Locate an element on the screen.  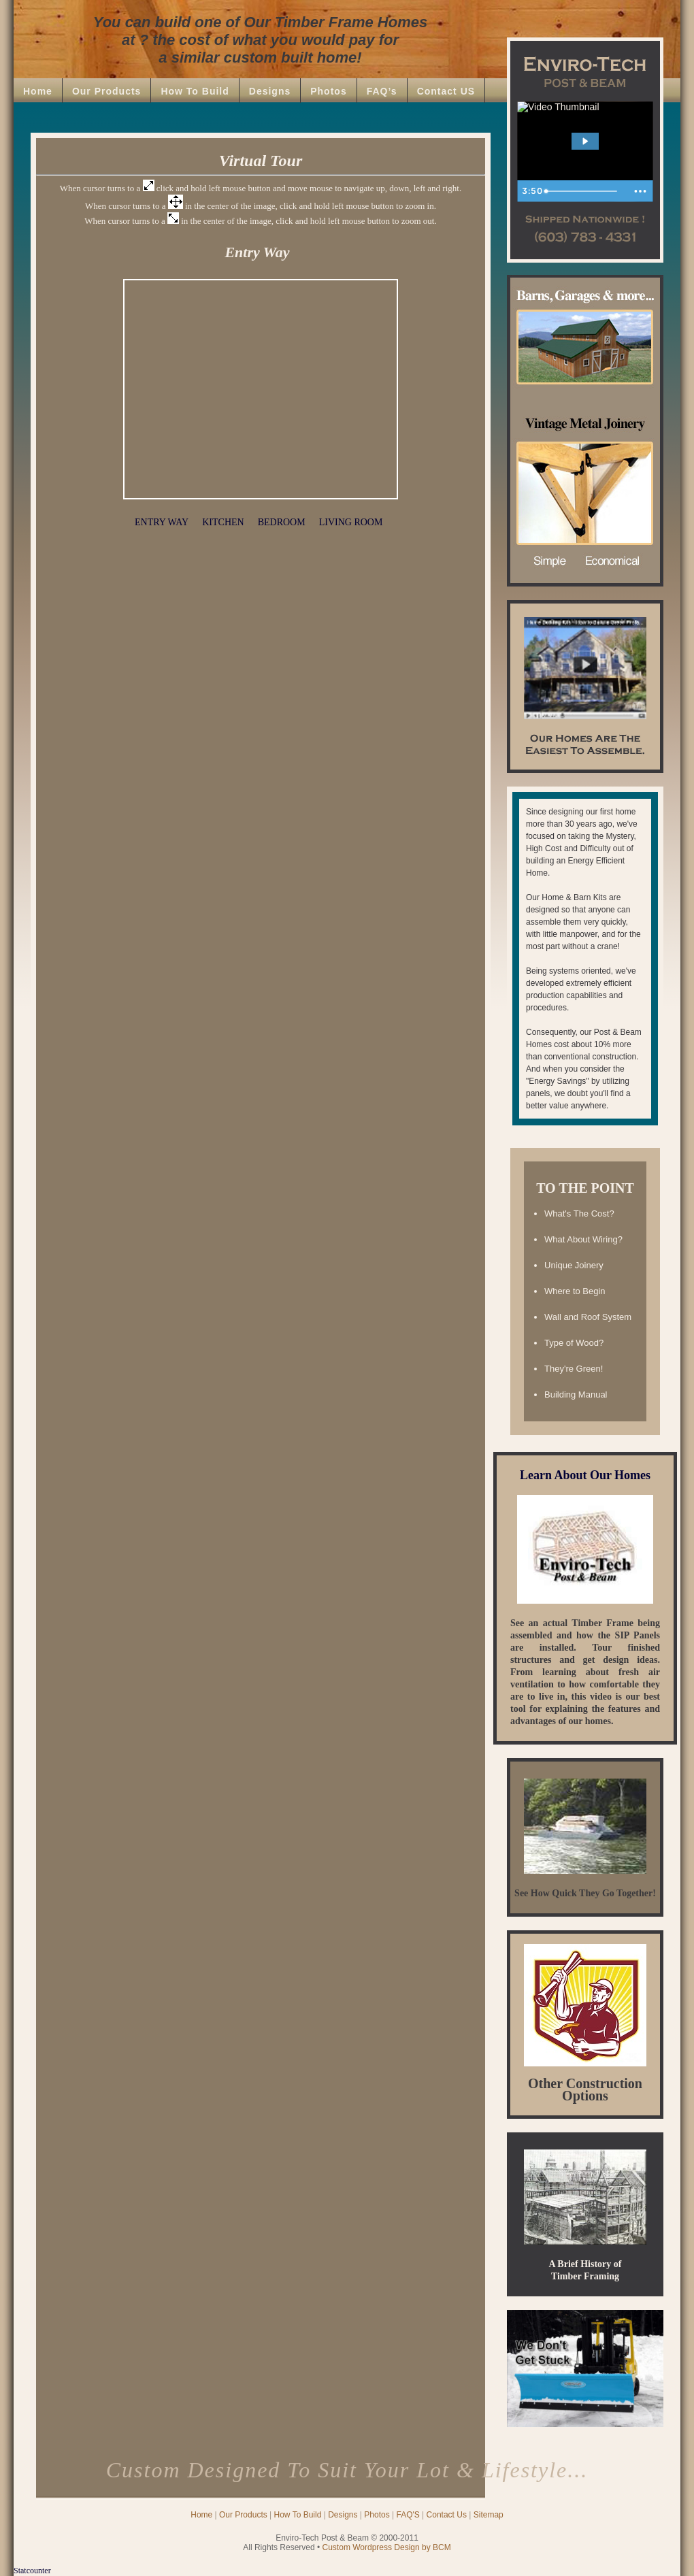
Designs is located at coordinates (270, 91).